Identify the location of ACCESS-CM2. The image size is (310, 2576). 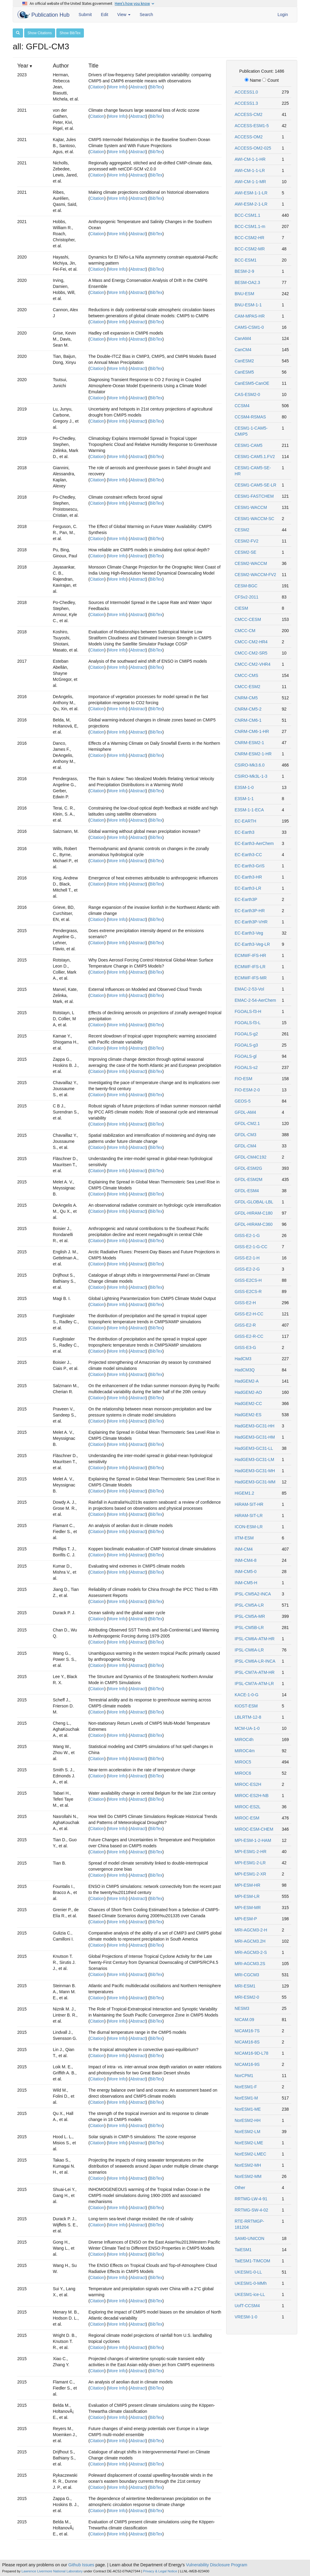
(248, 114).